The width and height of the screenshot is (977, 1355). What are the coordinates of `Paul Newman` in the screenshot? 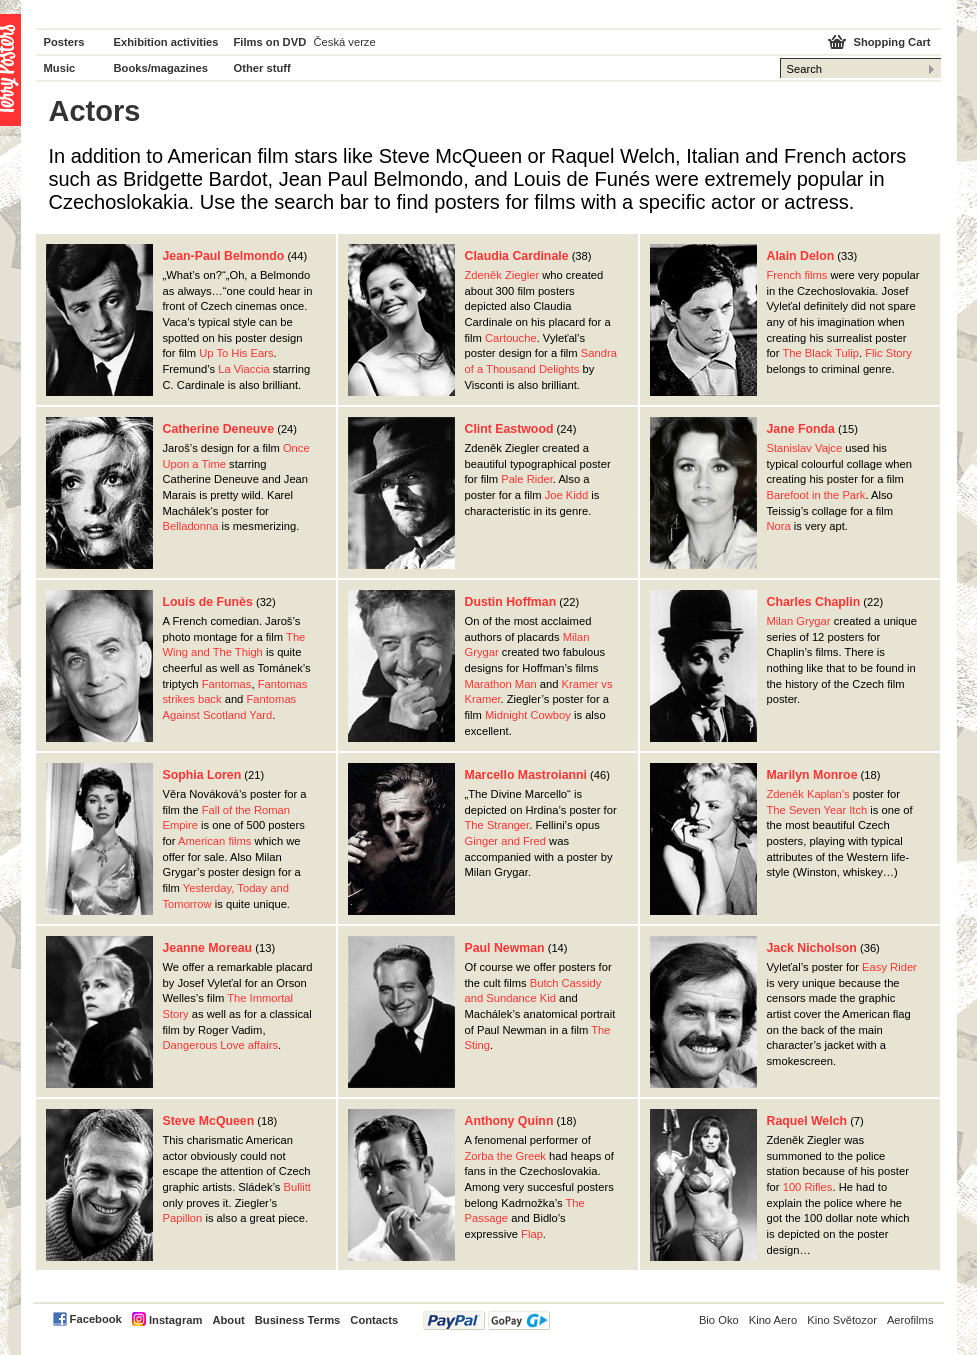 It's located at (505, 948).